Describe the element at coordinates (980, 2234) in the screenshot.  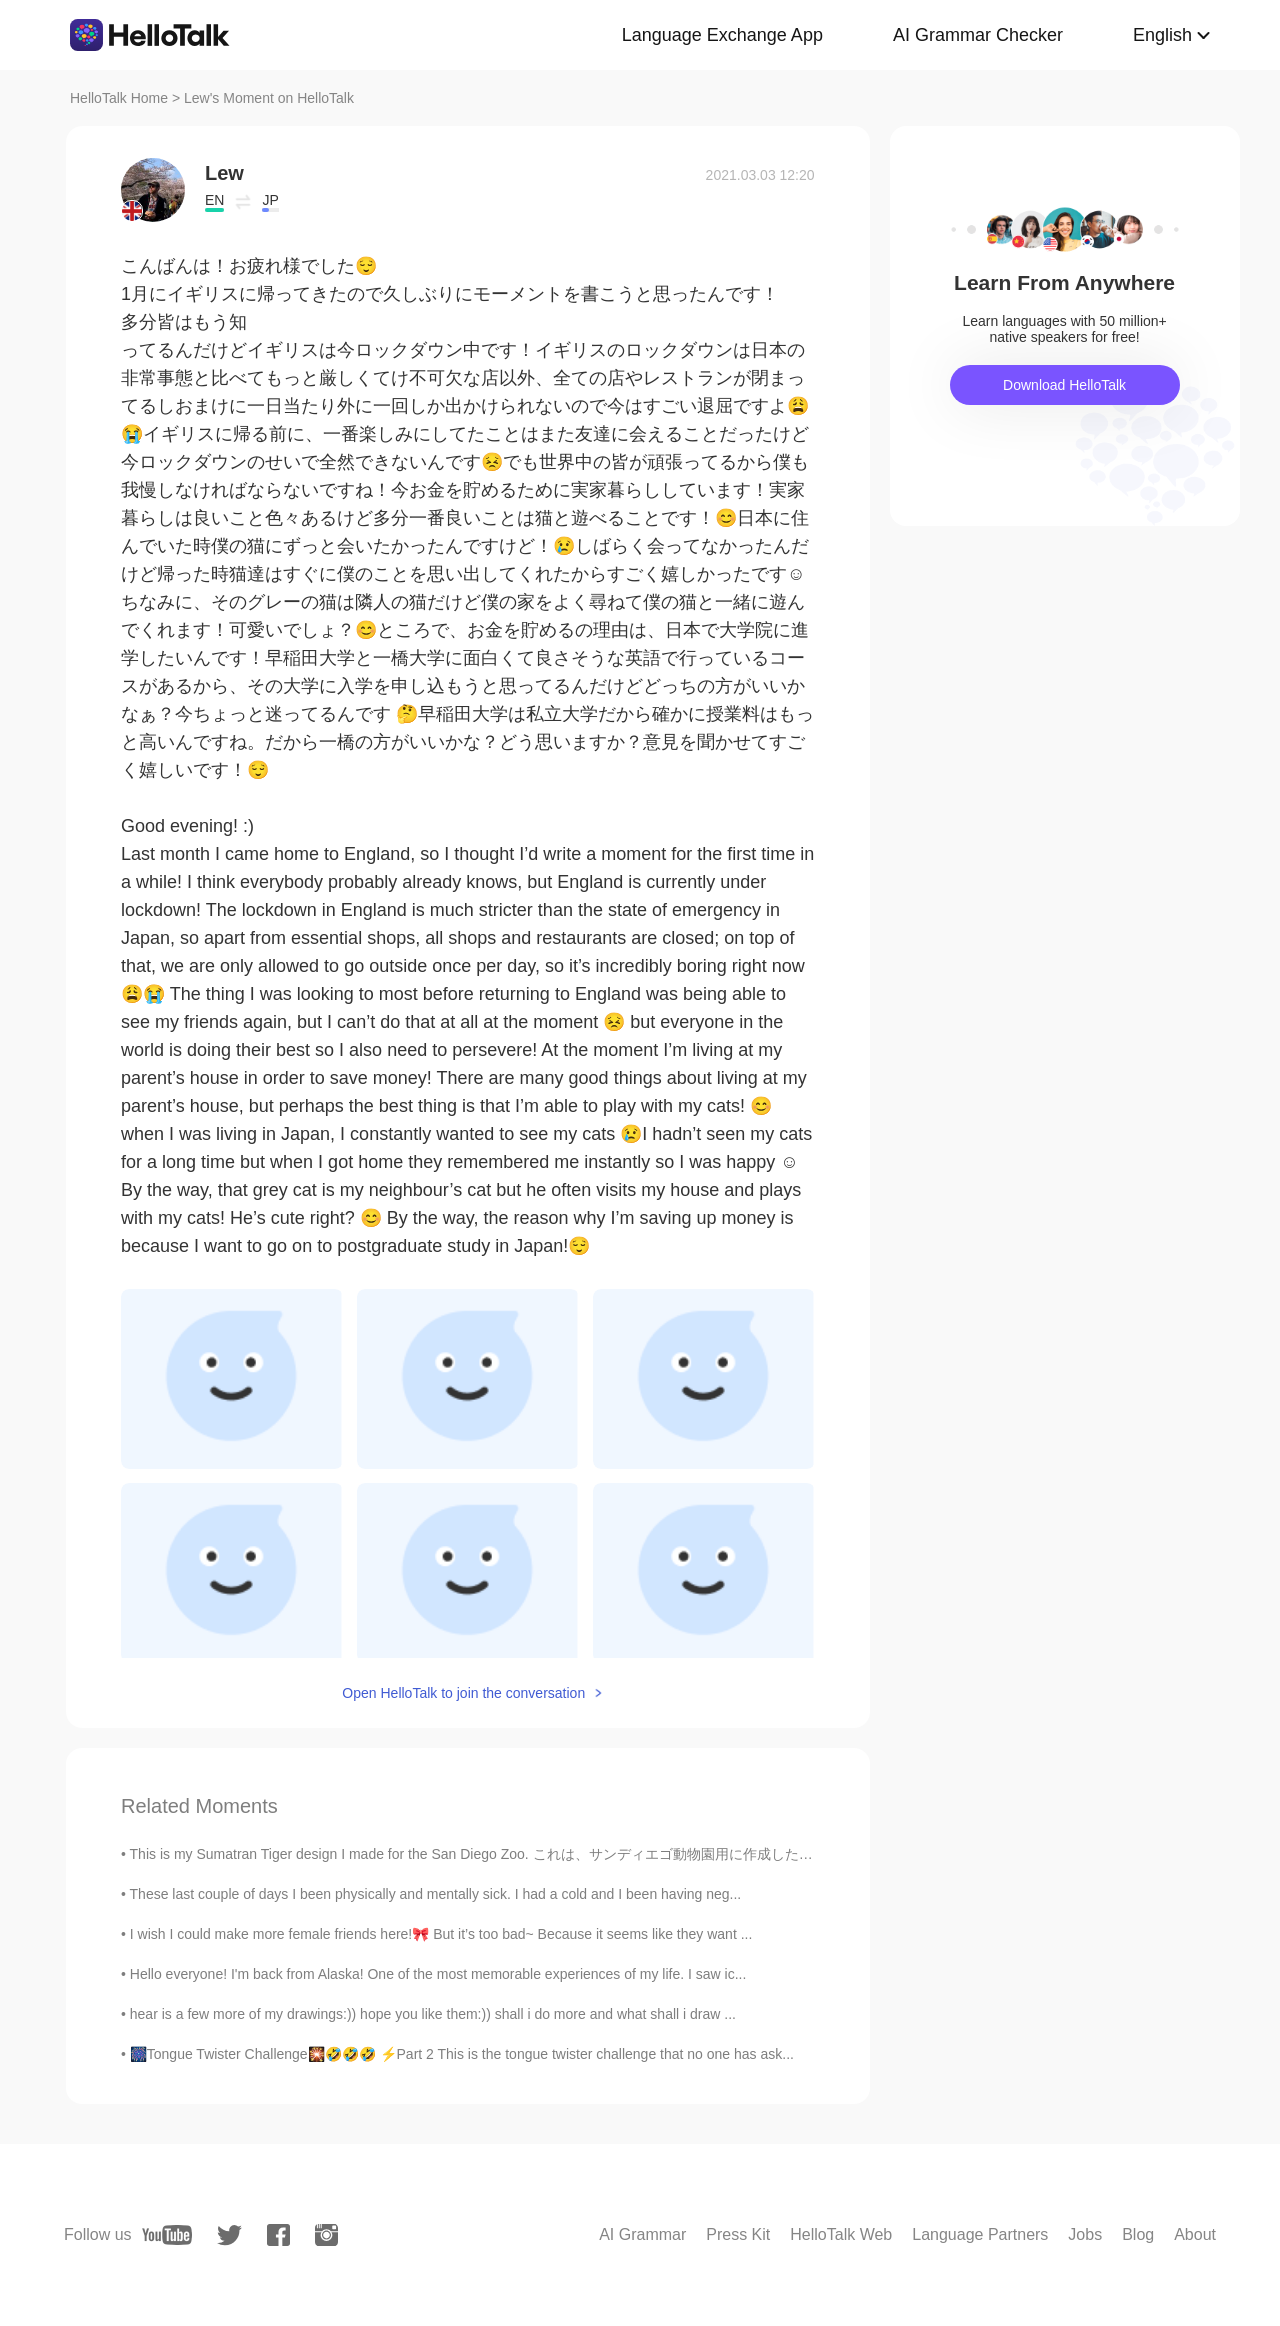
I see `Language Partners` at that location.